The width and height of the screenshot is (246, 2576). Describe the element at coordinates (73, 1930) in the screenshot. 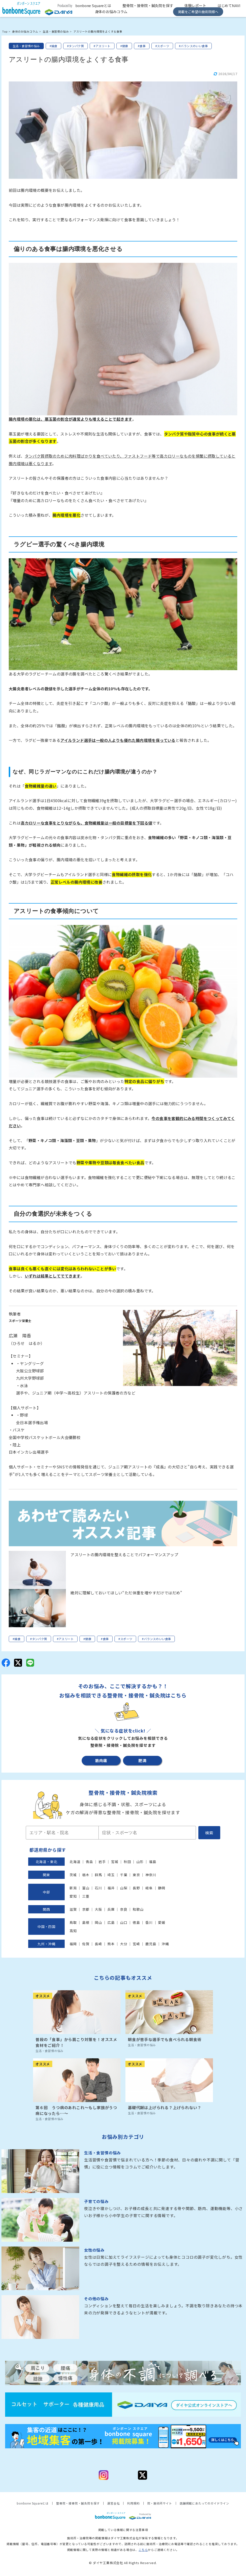

I see `高知` at that location.